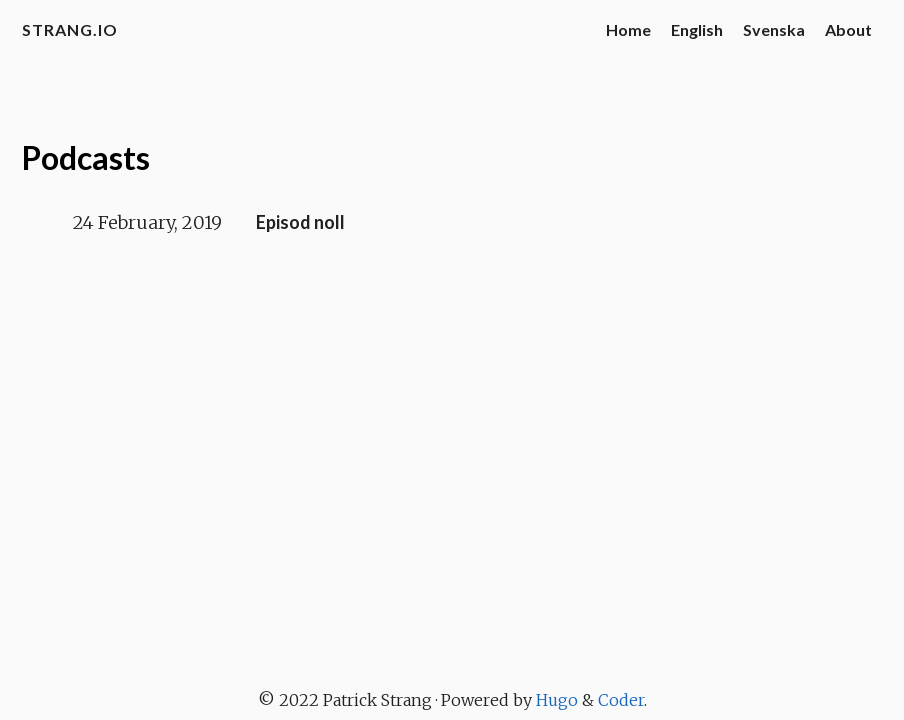 The image size is (904, 720). I want to click on Svenska, so click(774, 29).